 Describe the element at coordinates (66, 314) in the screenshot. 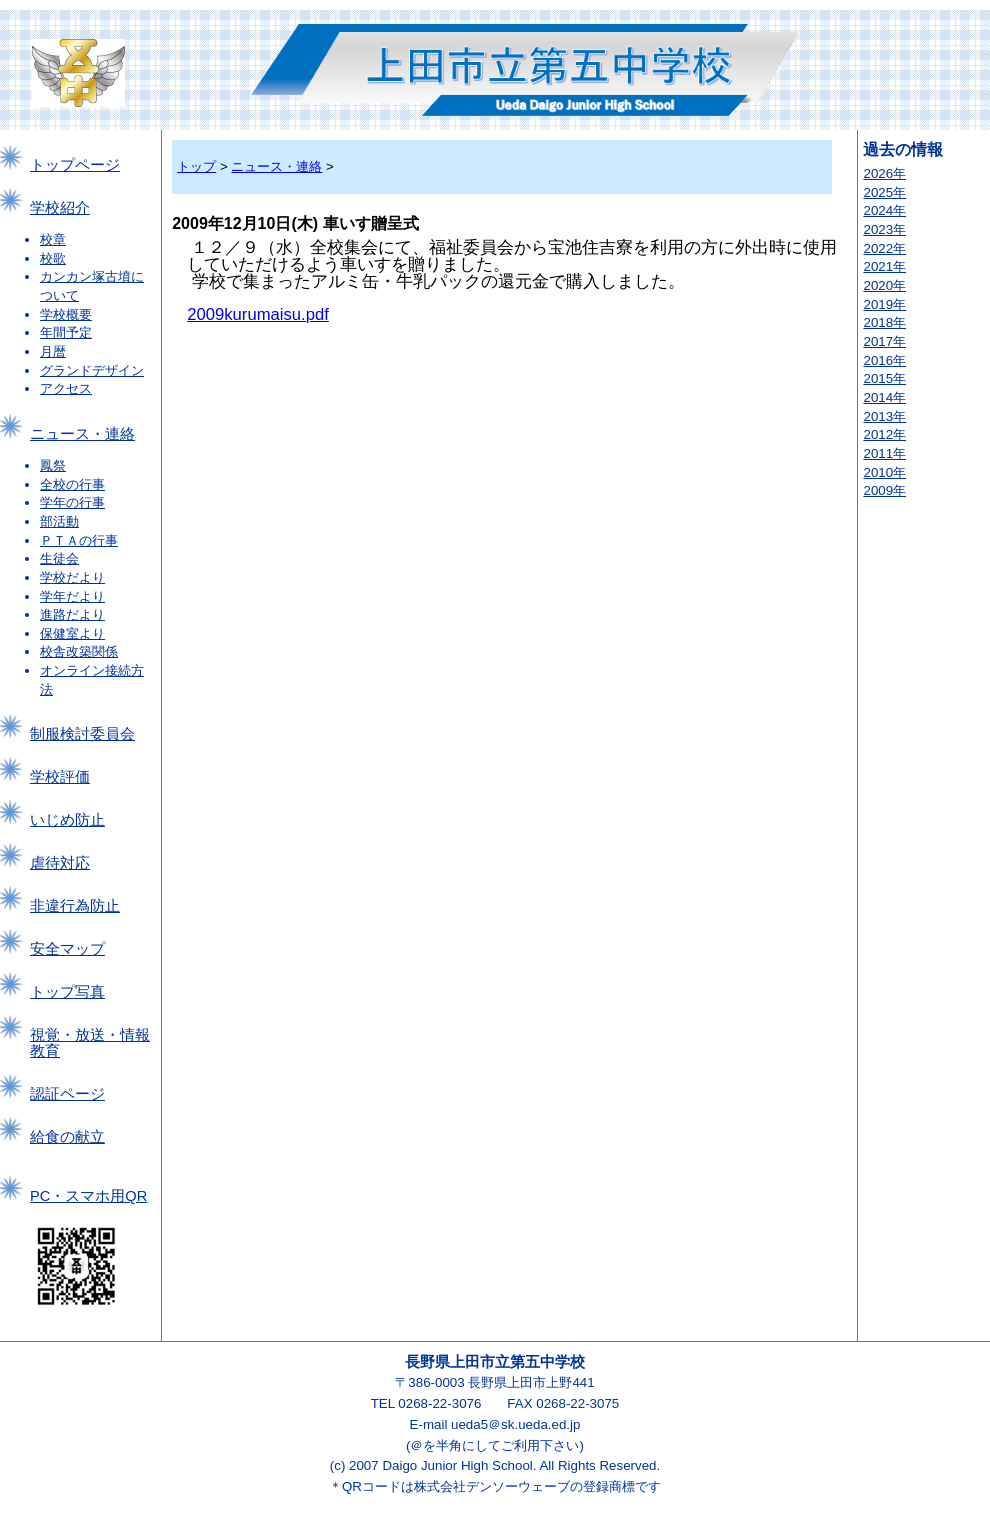

I see `学校概要` at that location.